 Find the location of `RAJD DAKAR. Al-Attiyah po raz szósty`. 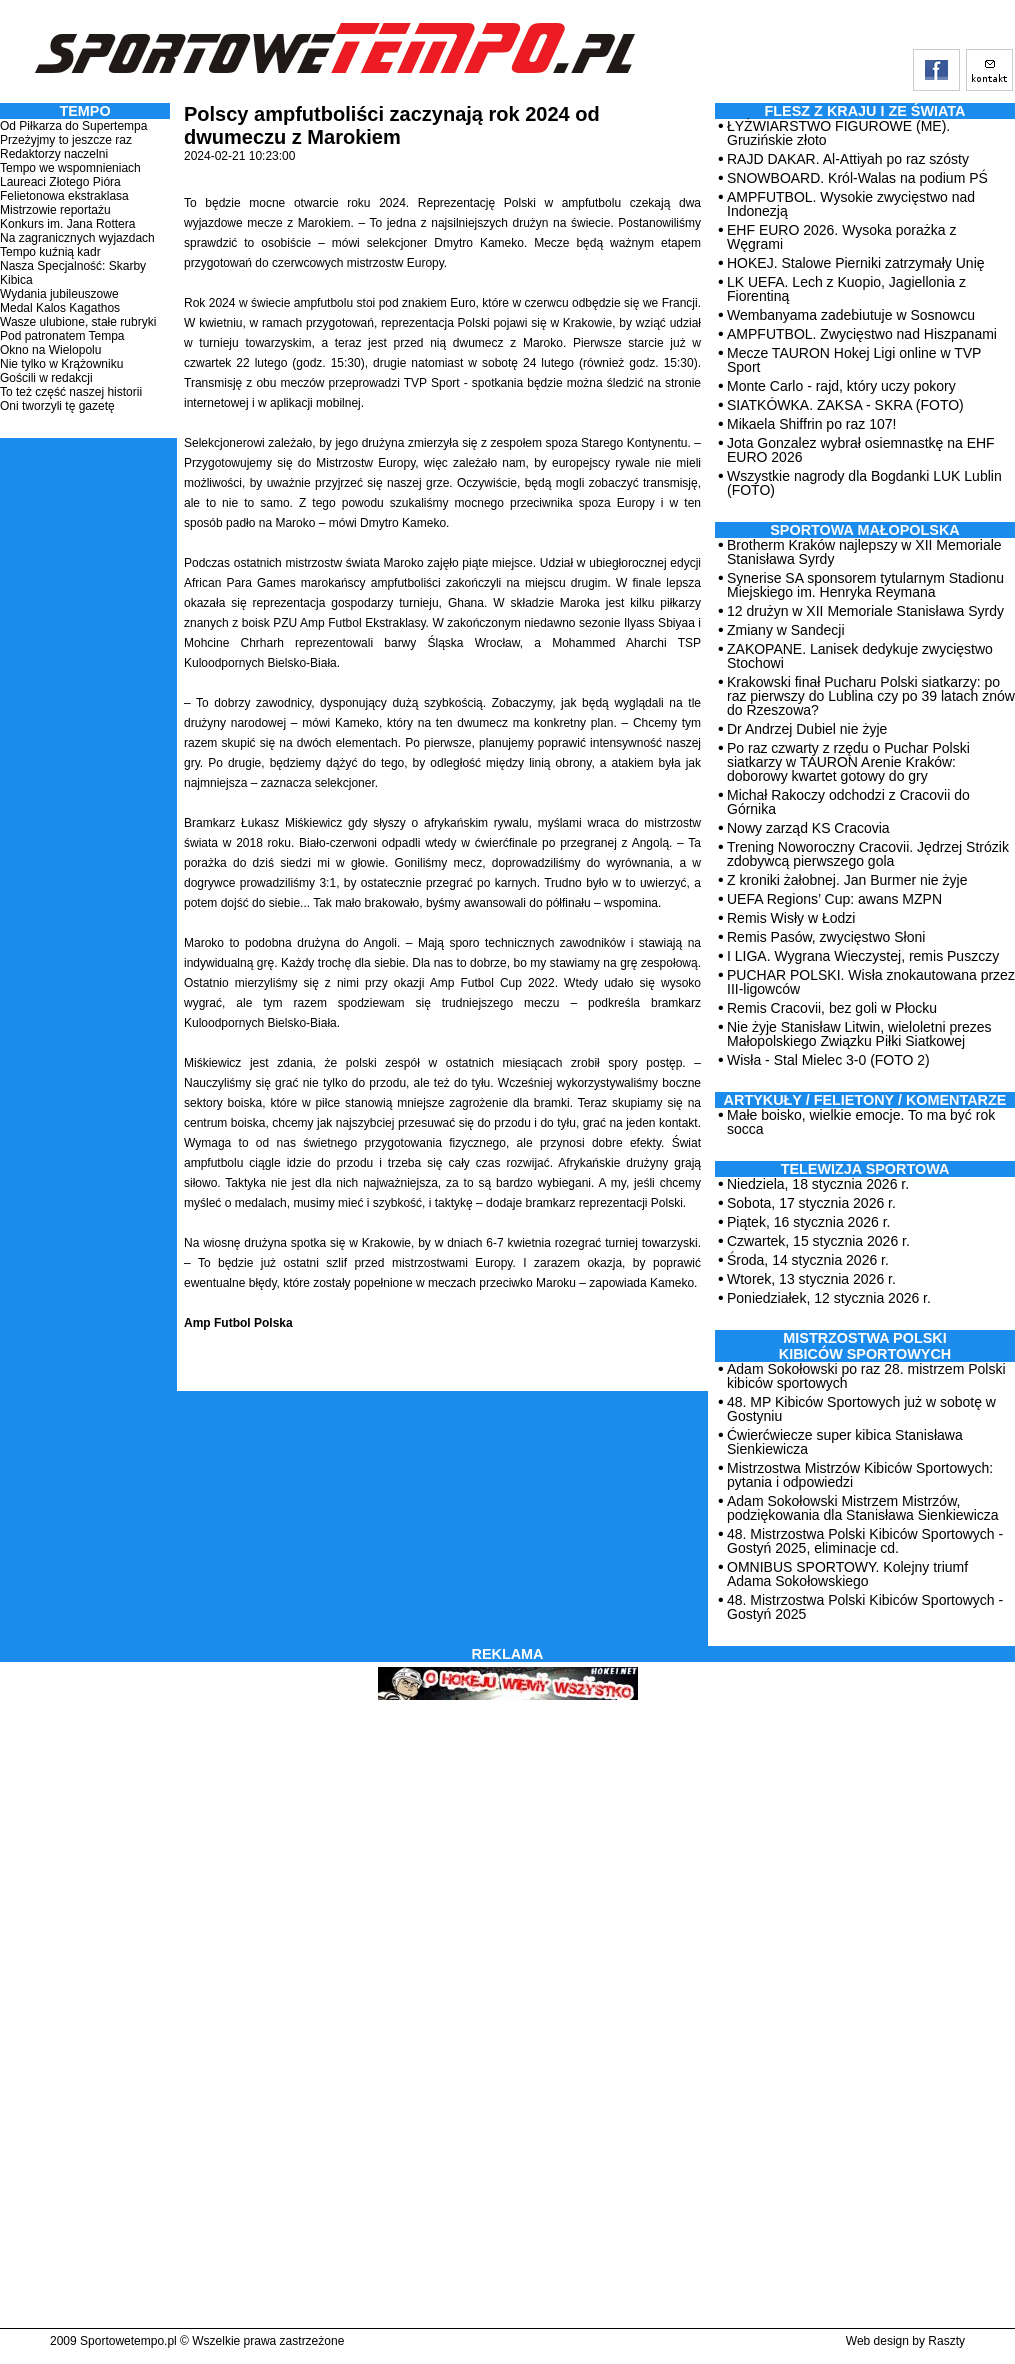

RAJD DAKAR. Al-Attiyah po raz szósty is located at coordinates (848, 159).